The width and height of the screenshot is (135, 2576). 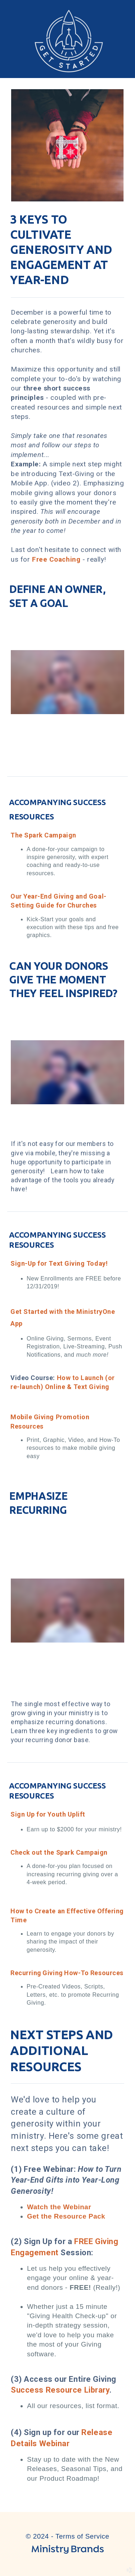 What do you see at coordinates (66, 2216) in the screenshot?
I see `Get the Resource Pack` at bounding box center [66, 2216].